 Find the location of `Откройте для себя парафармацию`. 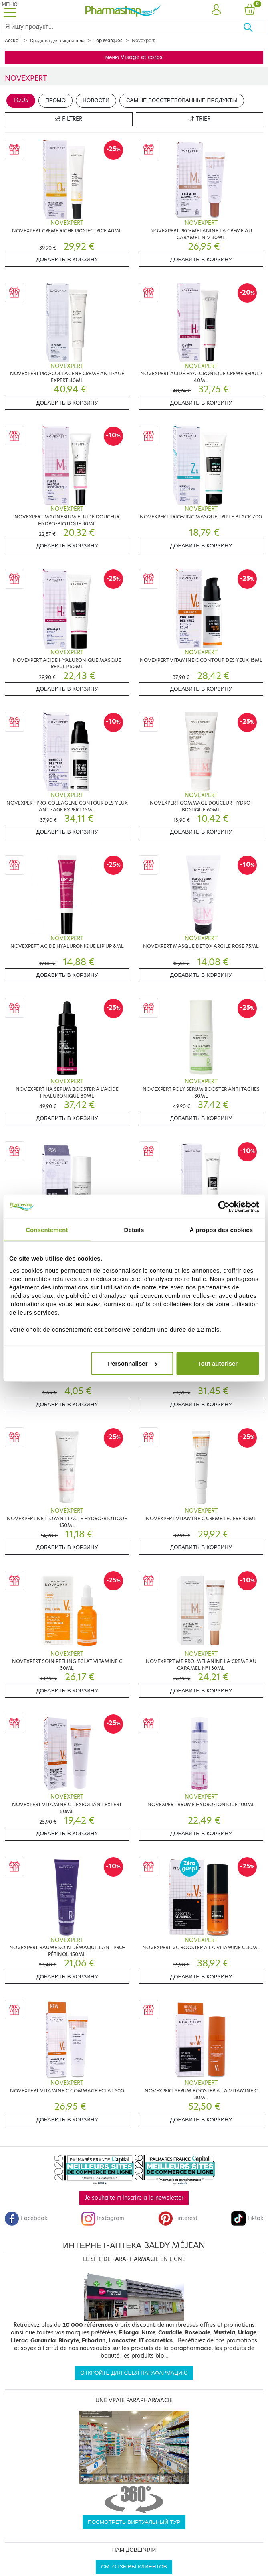

Откройте для себя парафармацию is located at coordinates (133, 2373).